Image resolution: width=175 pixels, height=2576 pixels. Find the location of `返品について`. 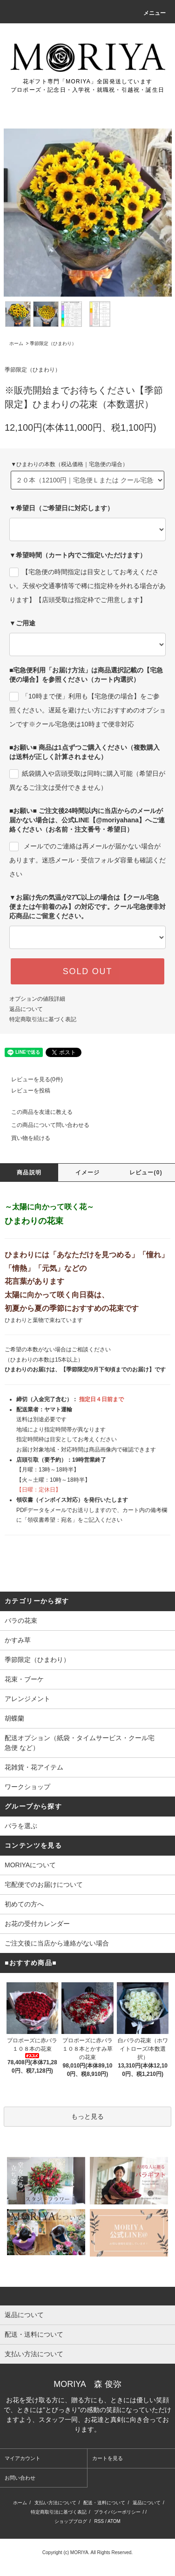

返品について is located at coordinates (26, 1009).